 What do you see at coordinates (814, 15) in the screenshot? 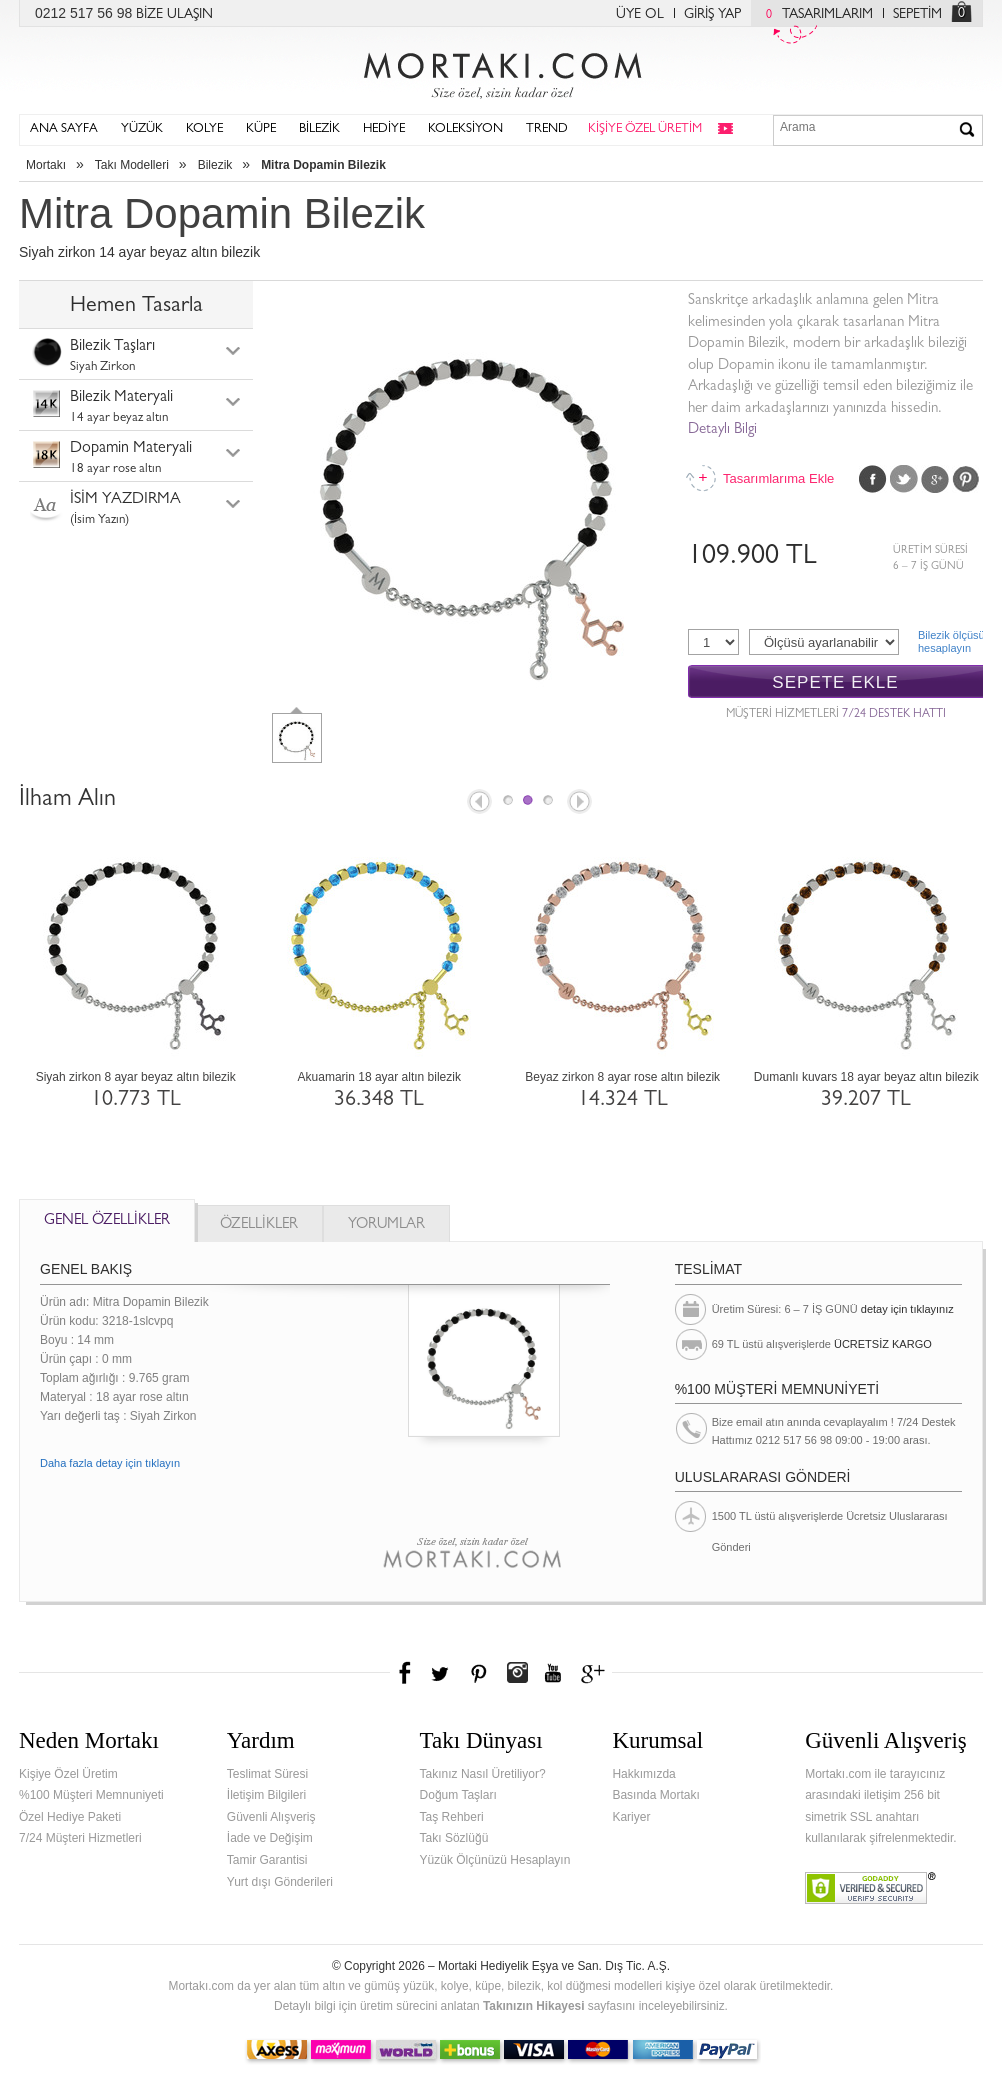
I see `TASARIMLARIM` at bounding box center [814, 15].